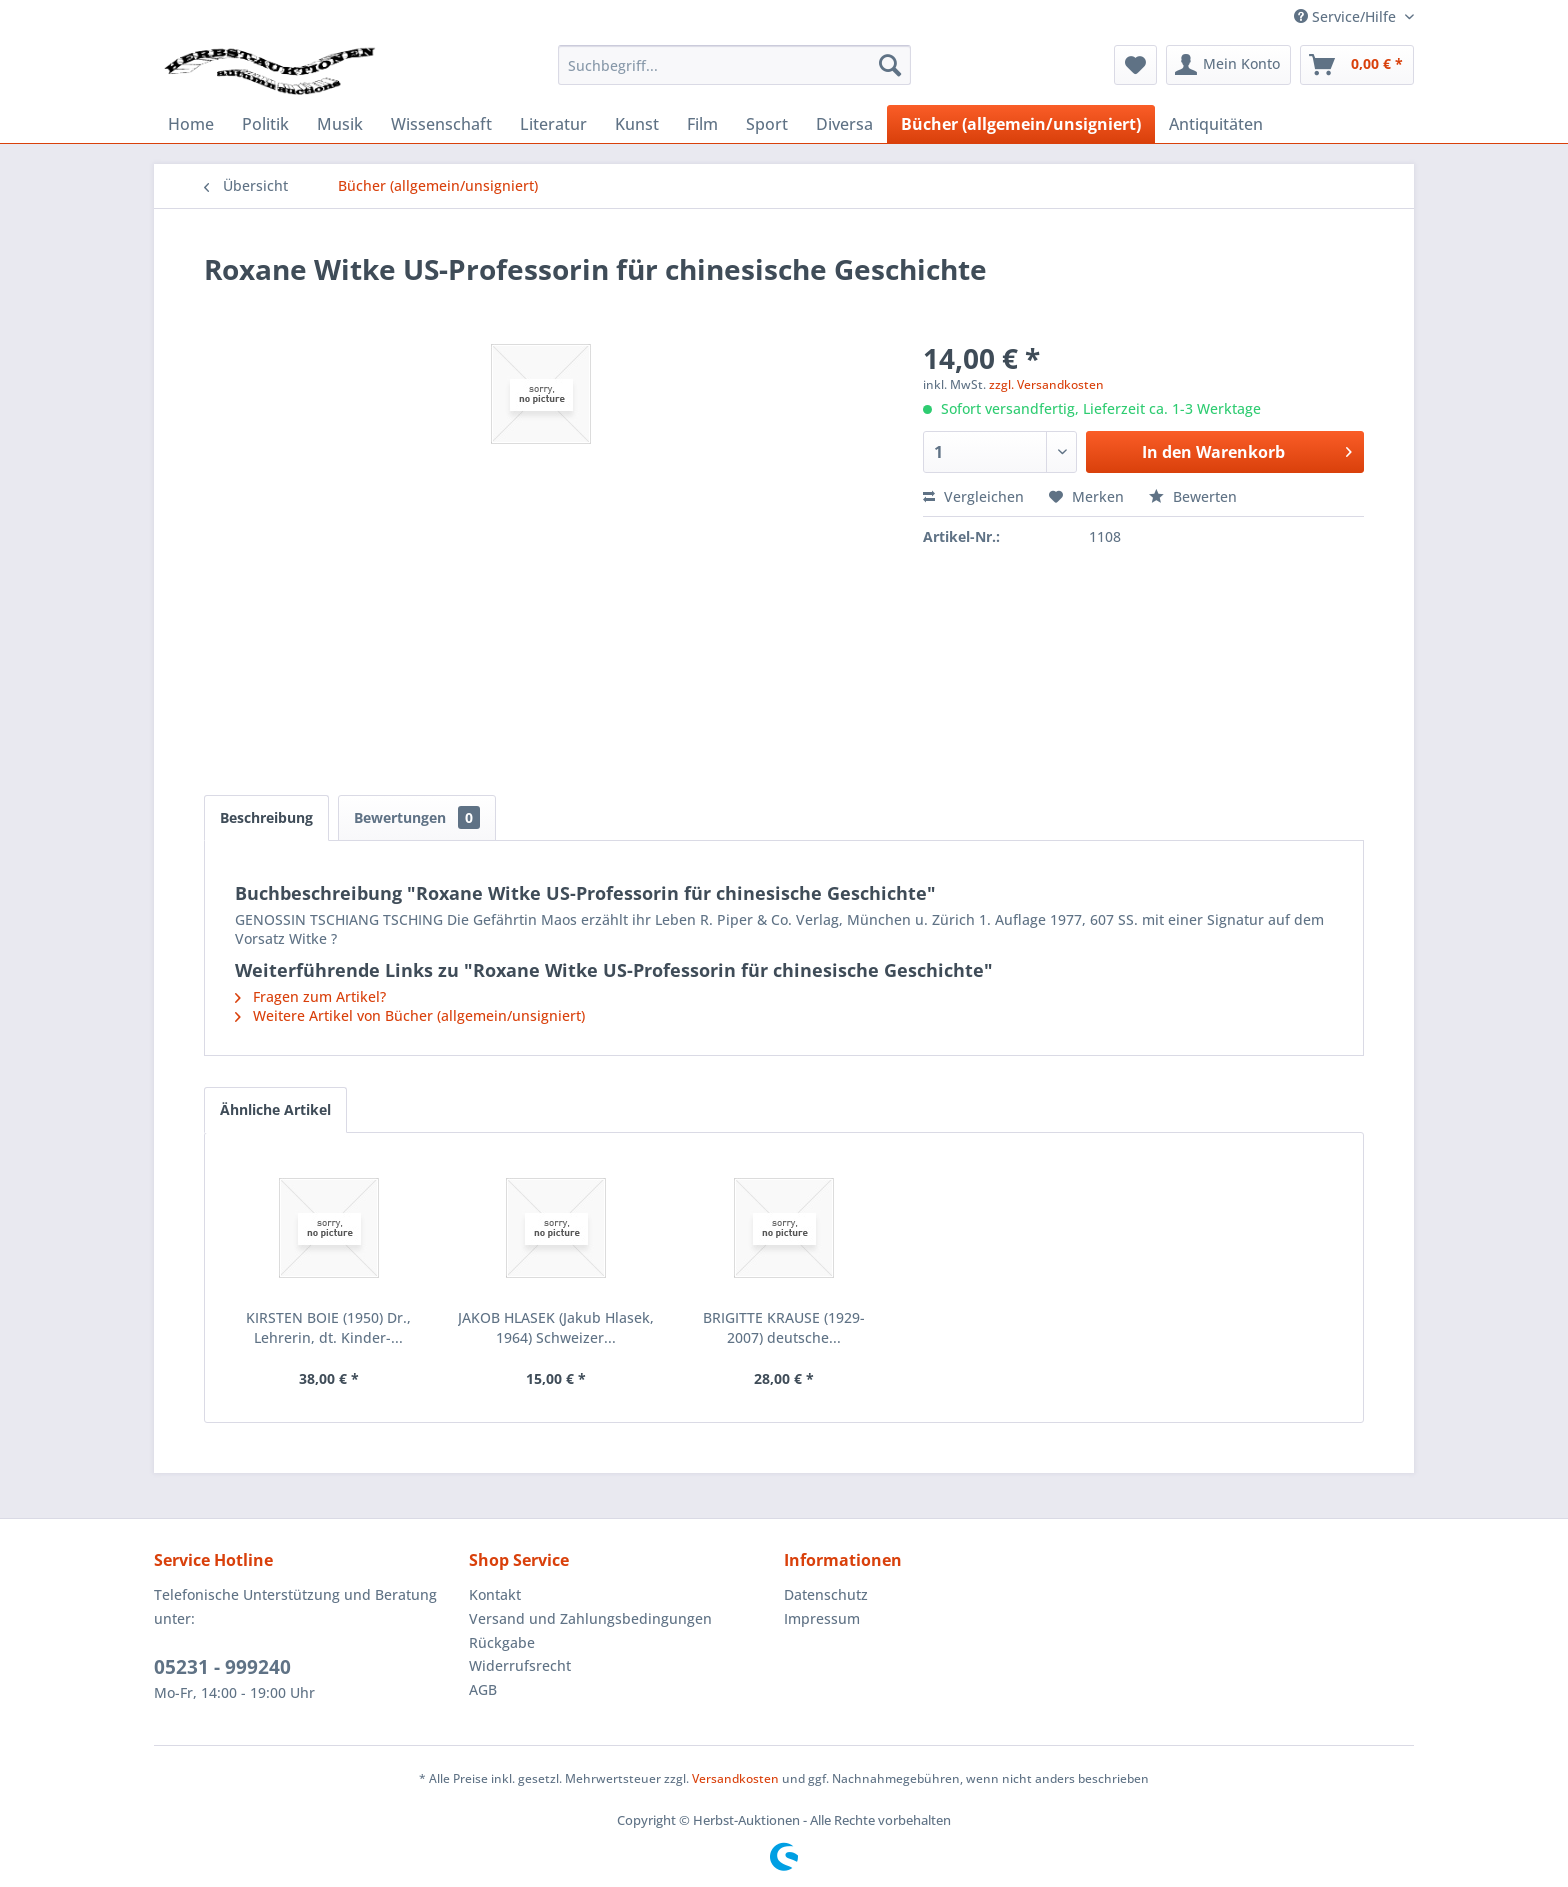 Image resolution: width=1568 pixels, height=1887 pixels. What do you see at coordinates (844, 124) in the screenshot?
I see `[Diversa]` at bounding box center [844, 124].